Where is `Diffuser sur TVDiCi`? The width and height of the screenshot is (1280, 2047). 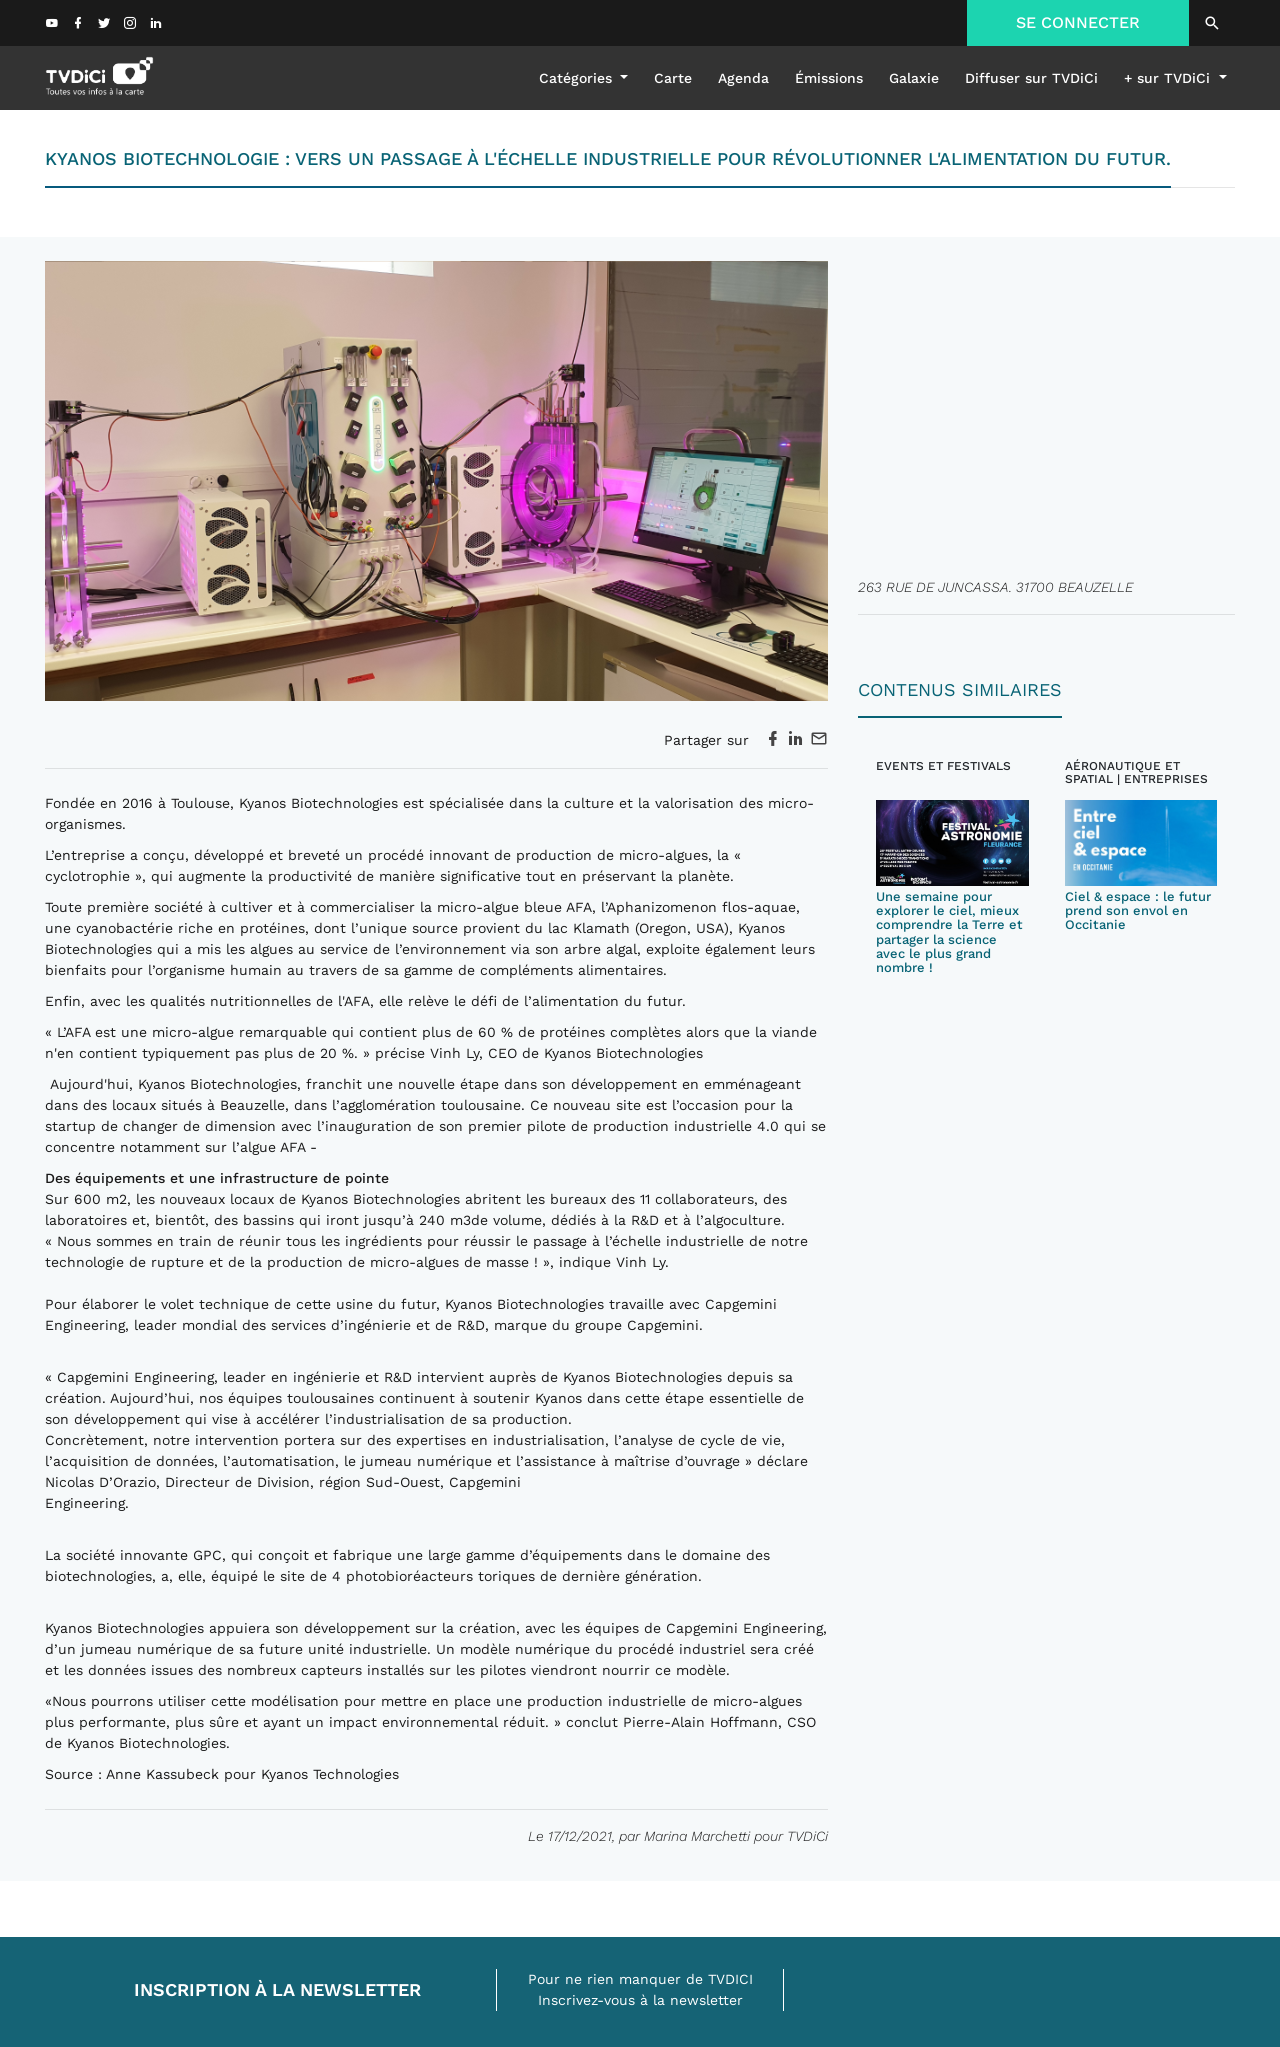 Diffuser sur TVDiCi is located at coordinates (1031, 78).